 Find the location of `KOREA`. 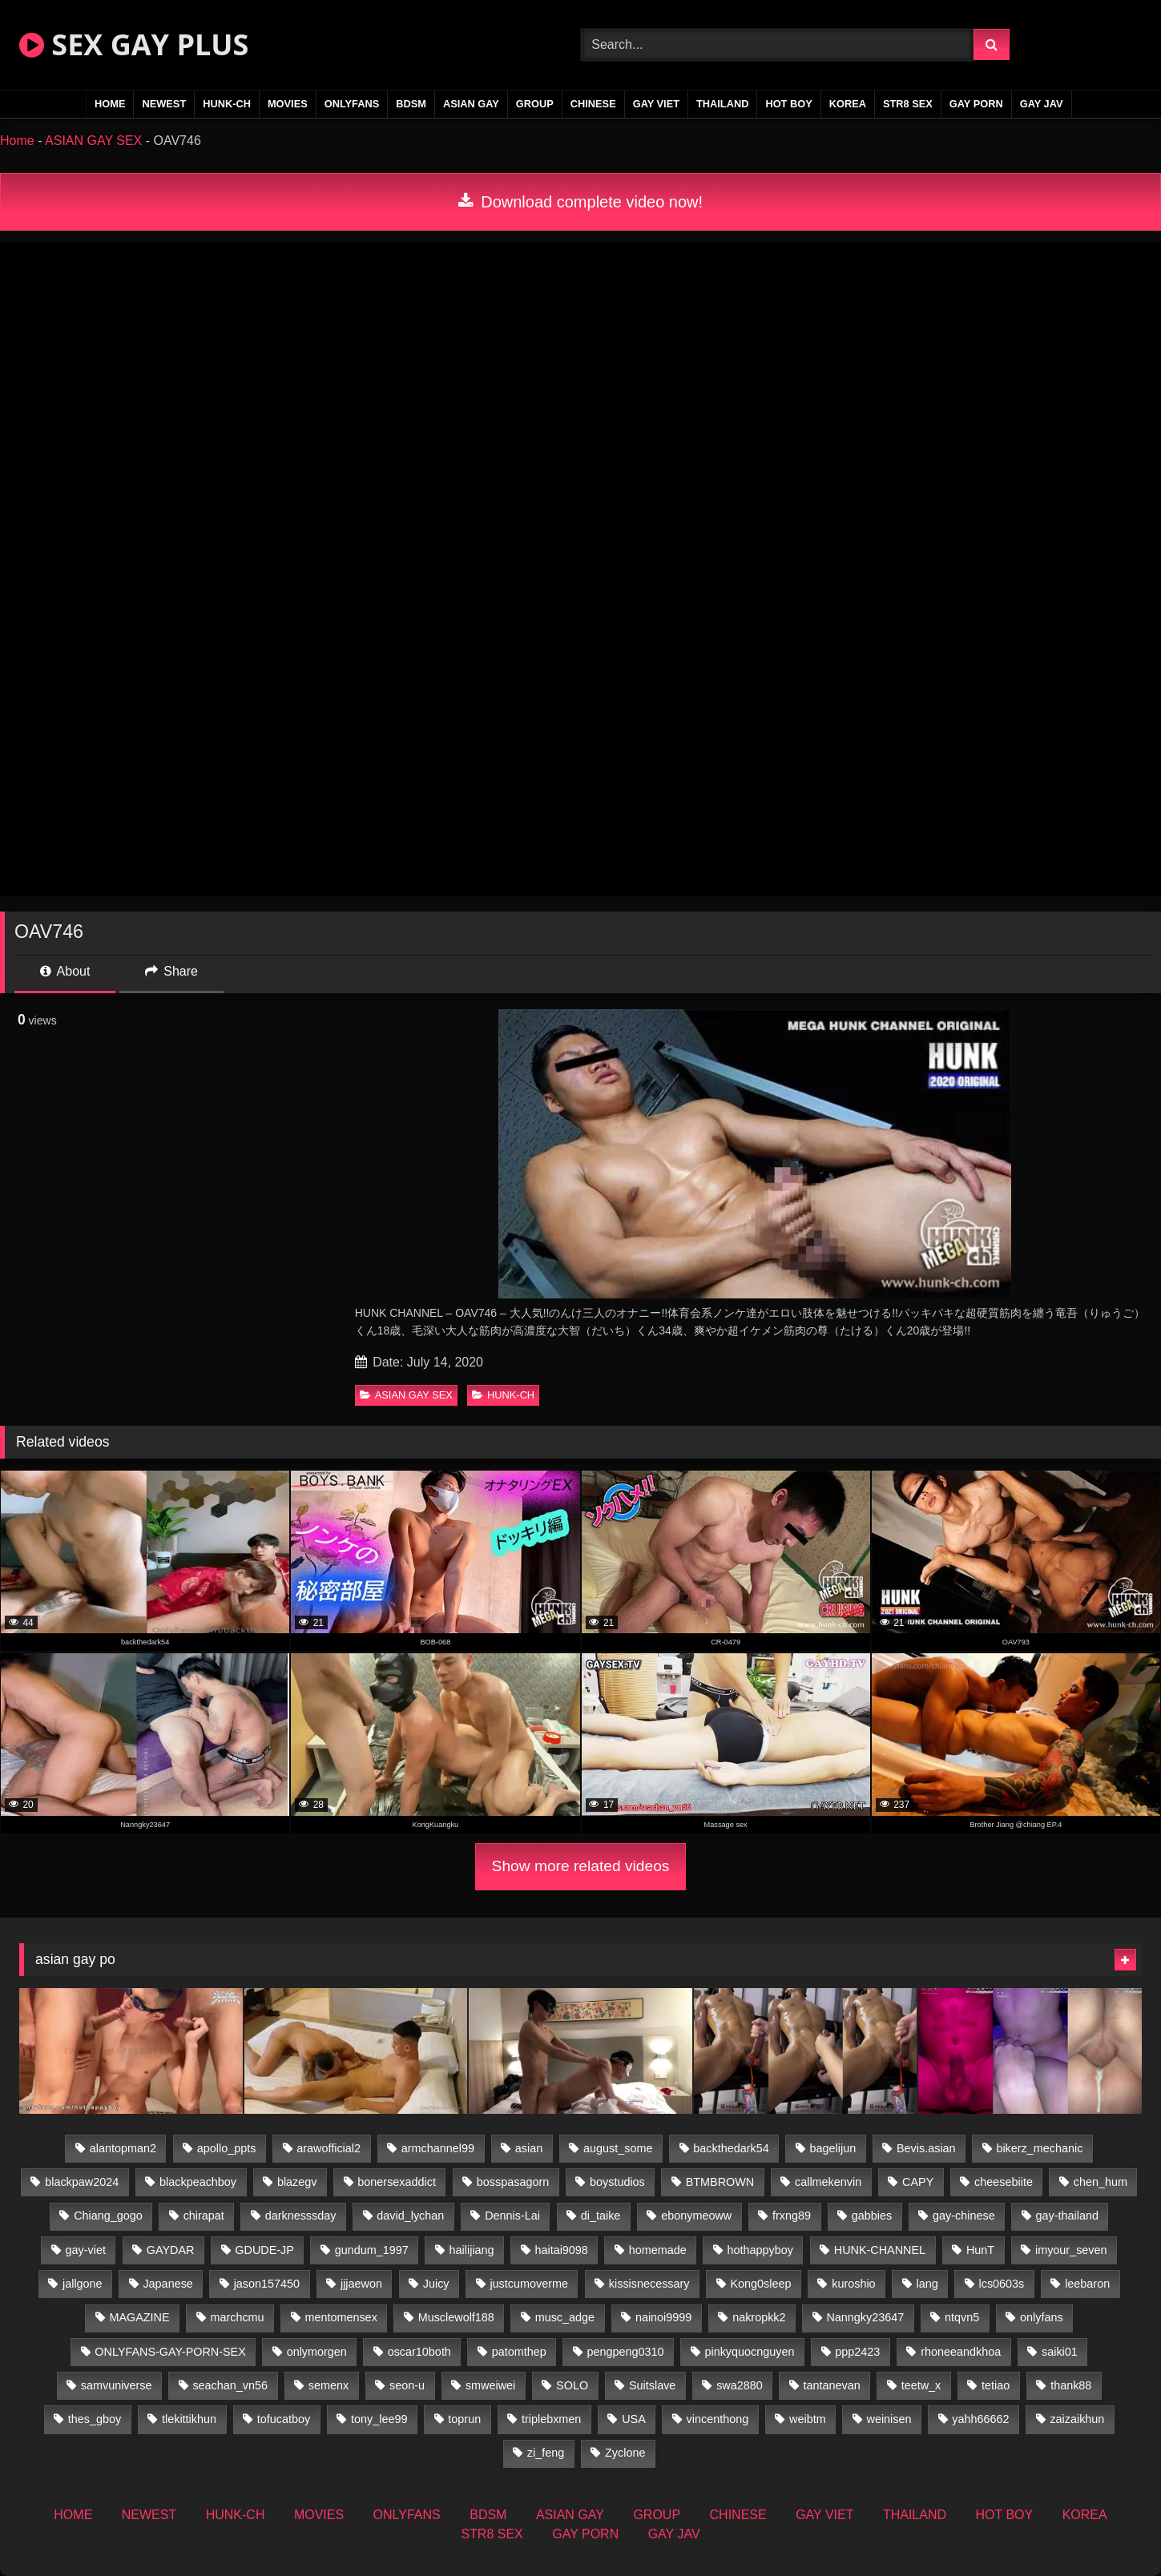

KOREA is located at coordinates (847, 104).